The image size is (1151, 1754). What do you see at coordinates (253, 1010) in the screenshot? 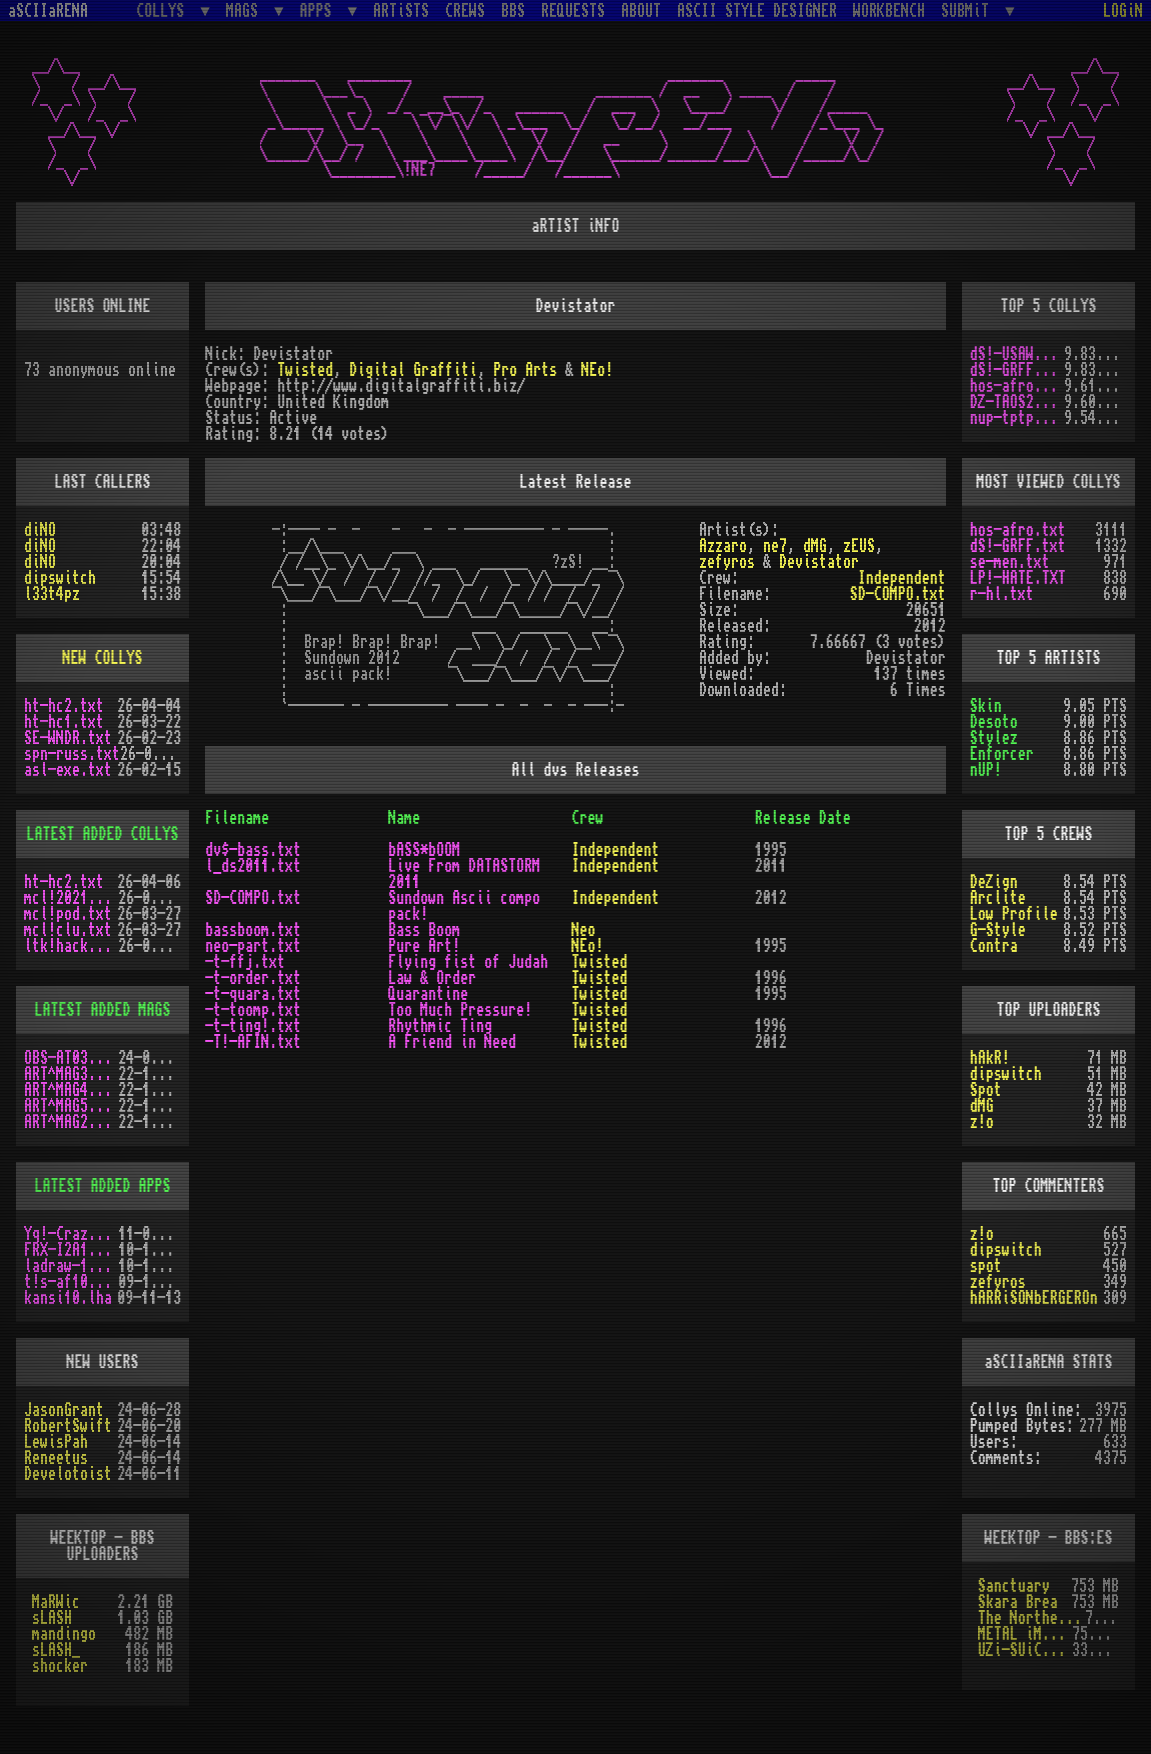
I see `-t-toomp.txt` at bounding box center [253, 1010].